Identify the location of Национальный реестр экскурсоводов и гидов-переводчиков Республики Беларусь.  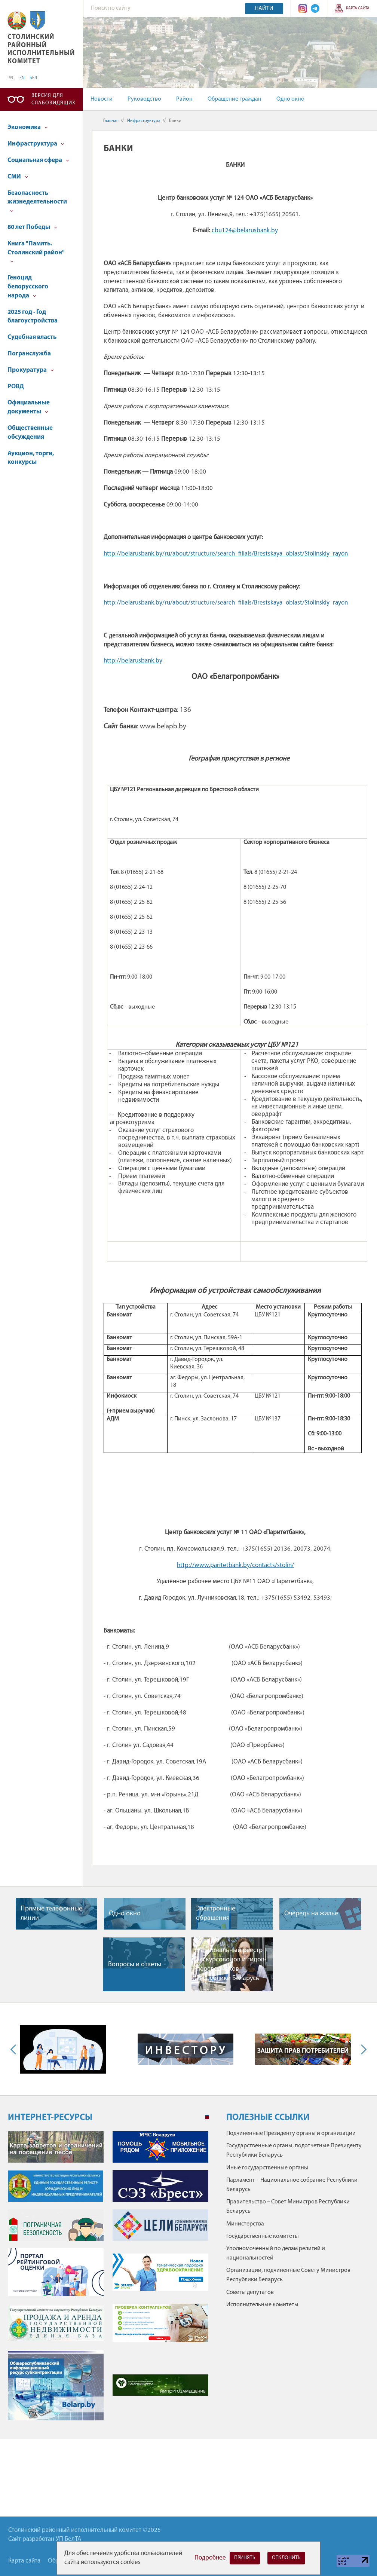
(231, 1964).